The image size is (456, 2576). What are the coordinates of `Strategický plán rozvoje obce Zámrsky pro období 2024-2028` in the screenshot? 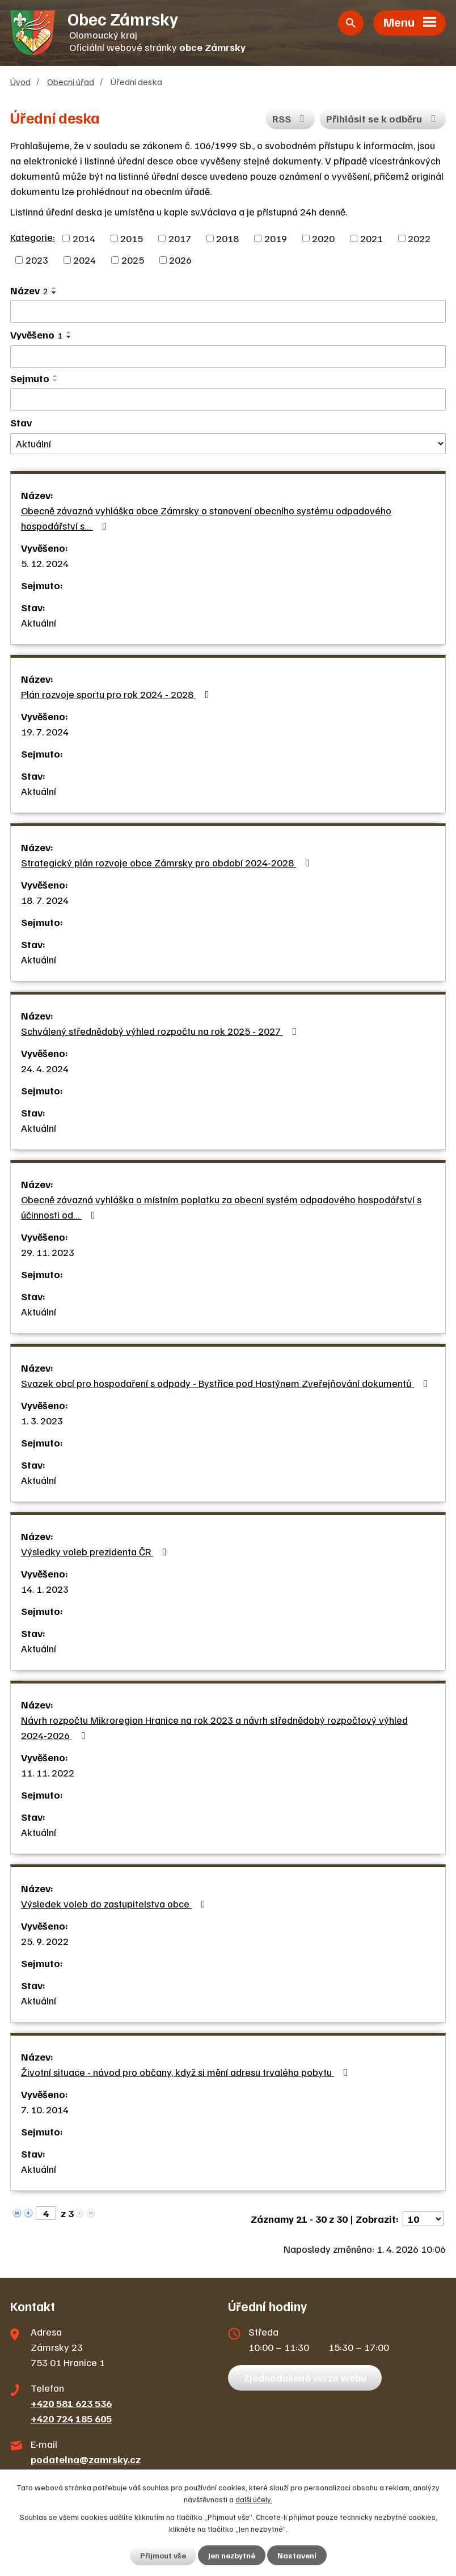 It's located at (167, 862).